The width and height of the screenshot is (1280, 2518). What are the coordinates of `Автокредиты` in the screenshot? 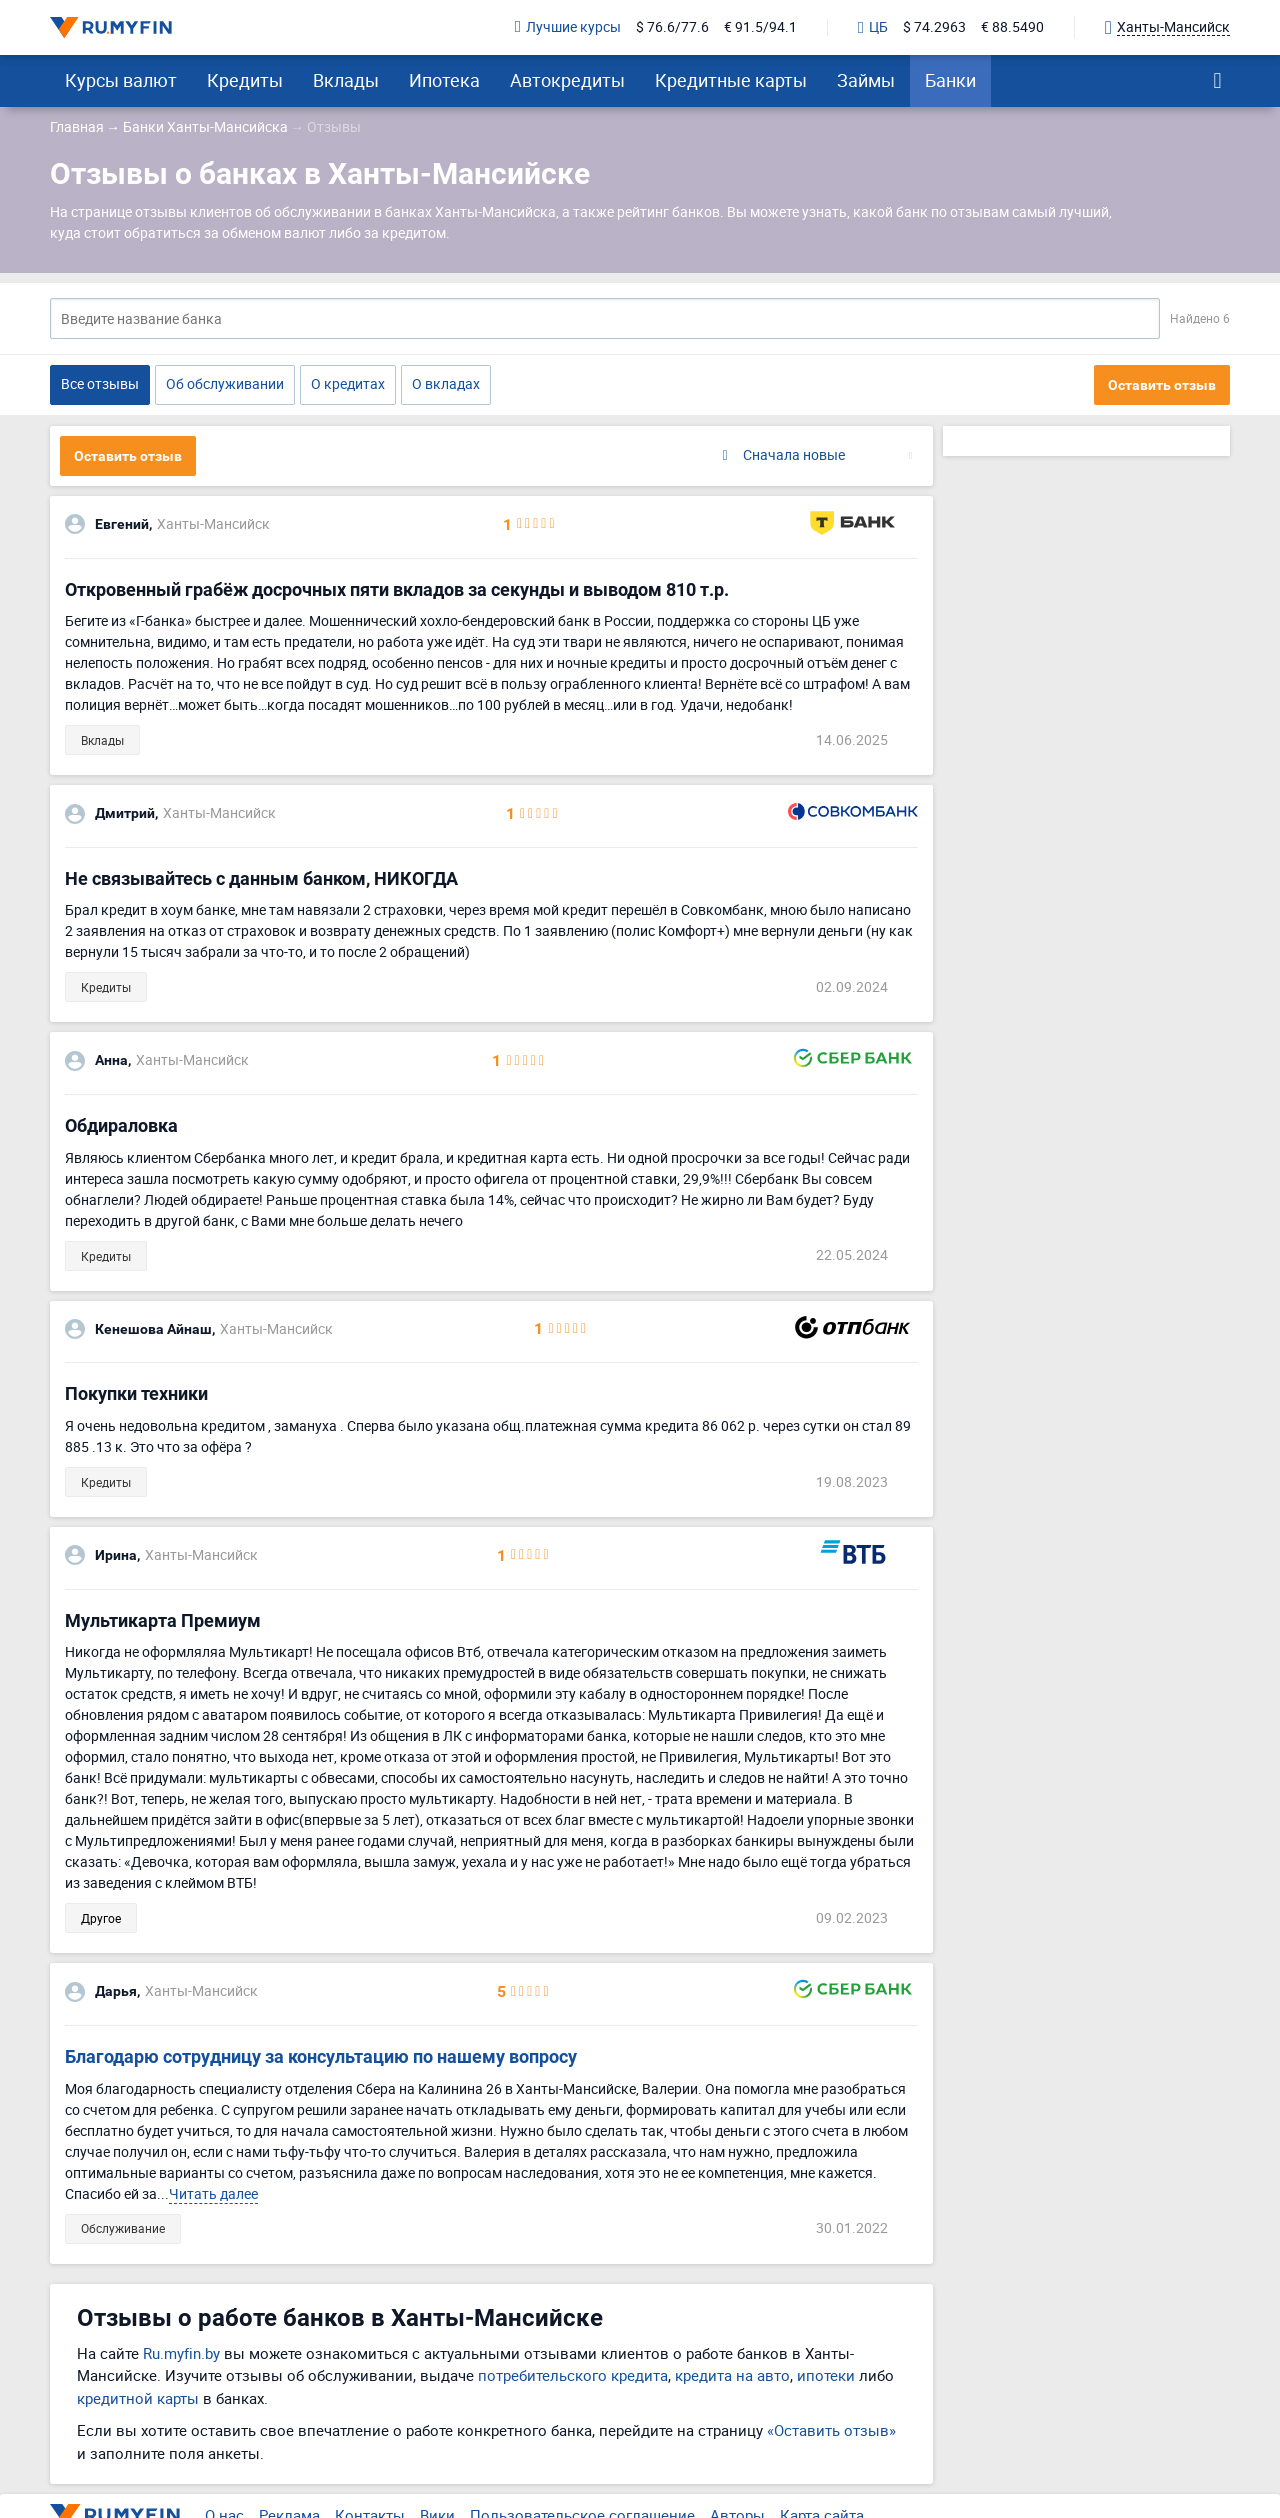 It's located at (567, 80).